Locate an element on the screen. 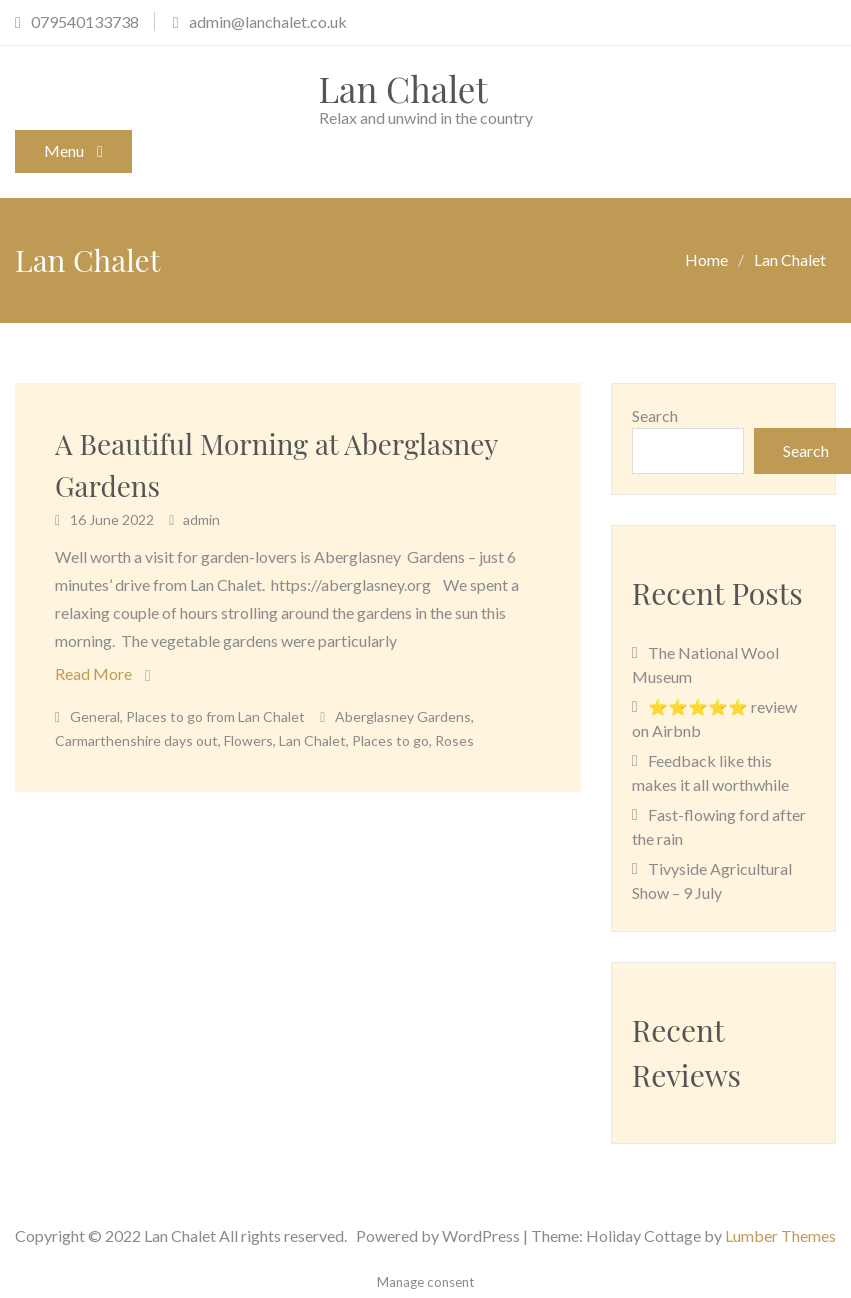  Tivyside Agricultural Show – 9 July is located at coordinates (712, 880).